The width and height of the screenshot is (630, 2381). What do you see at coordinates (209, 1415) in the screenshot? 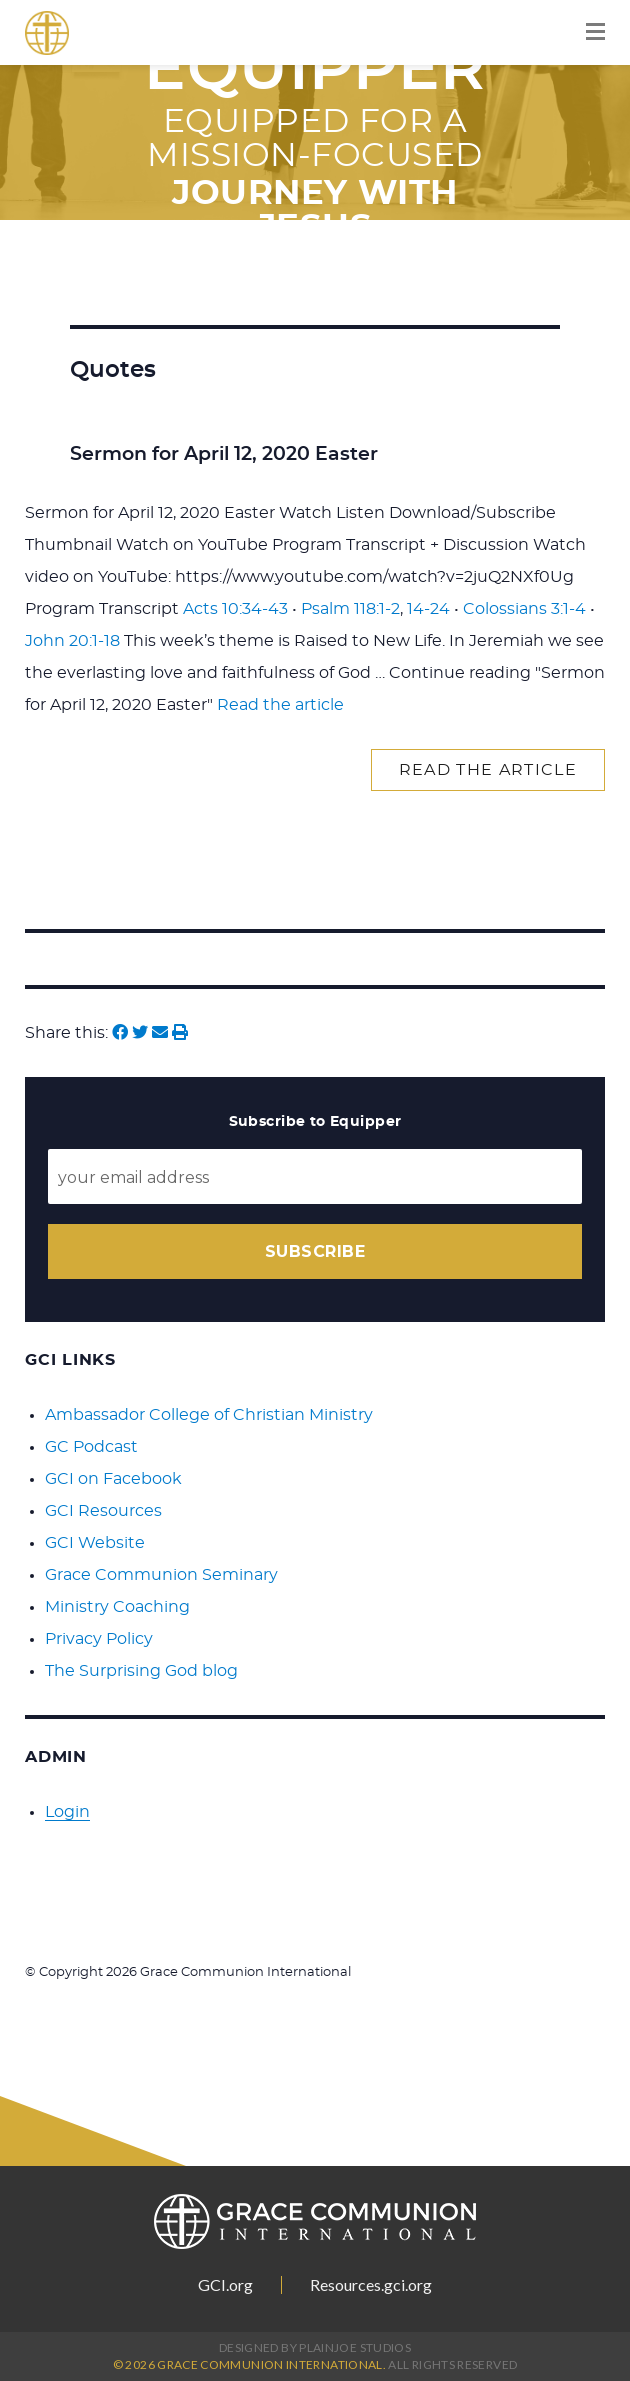
I see `Ambassador College of Christian Ministry` at bounding box center [209, 1415].